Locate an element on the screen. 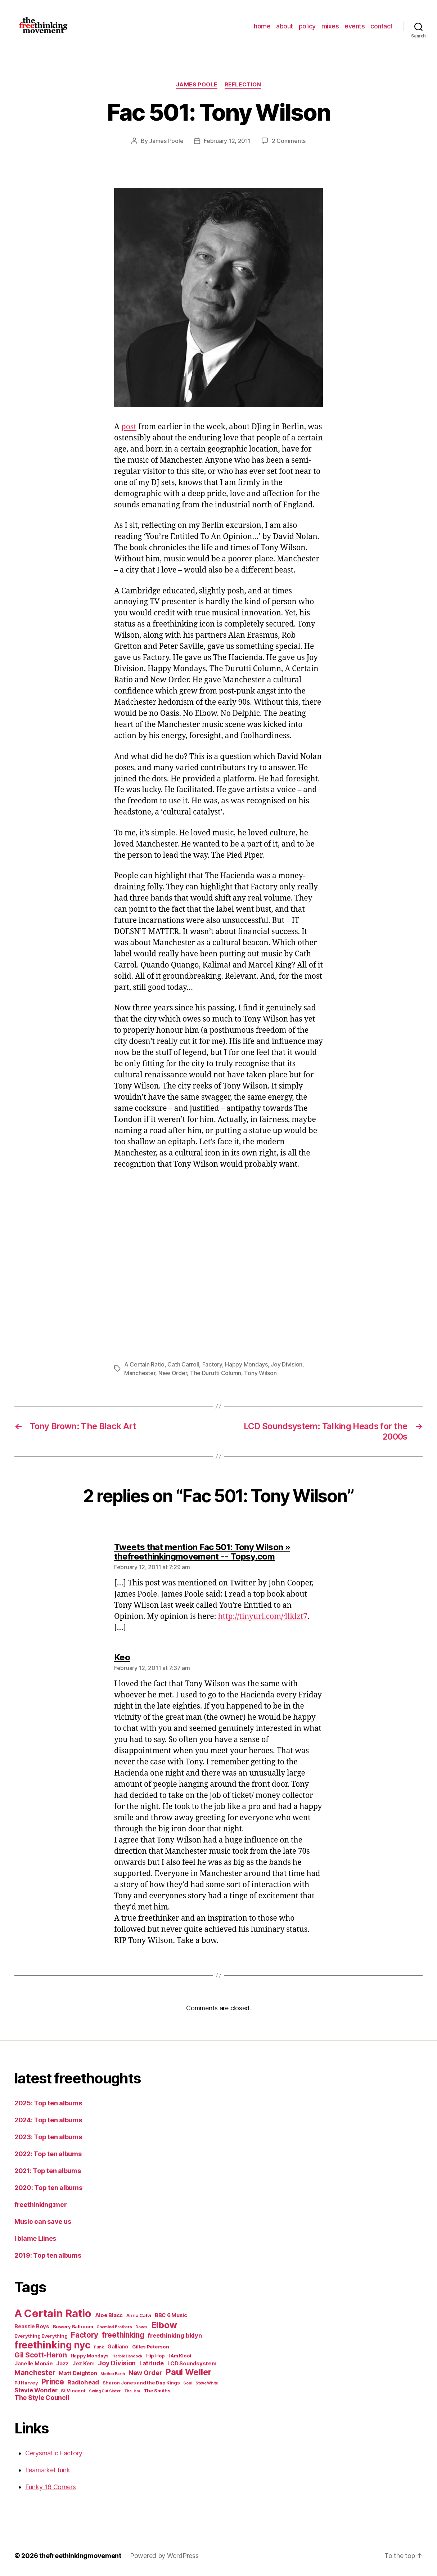  Sharon Jones and the Dap Kings [Sharon Jones and the Dap Kings (5 items)] is located at coordinates (141, 2383).